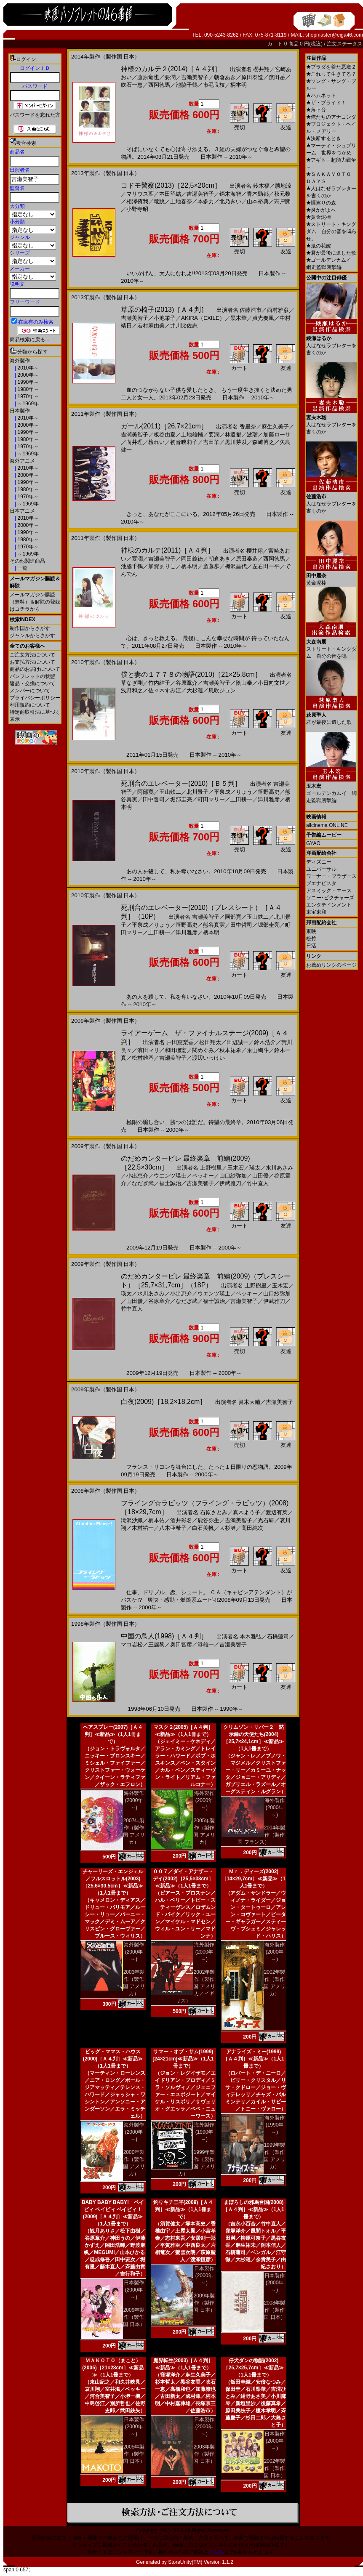  I want to click on 八木亜希子, so click(173, 1528).